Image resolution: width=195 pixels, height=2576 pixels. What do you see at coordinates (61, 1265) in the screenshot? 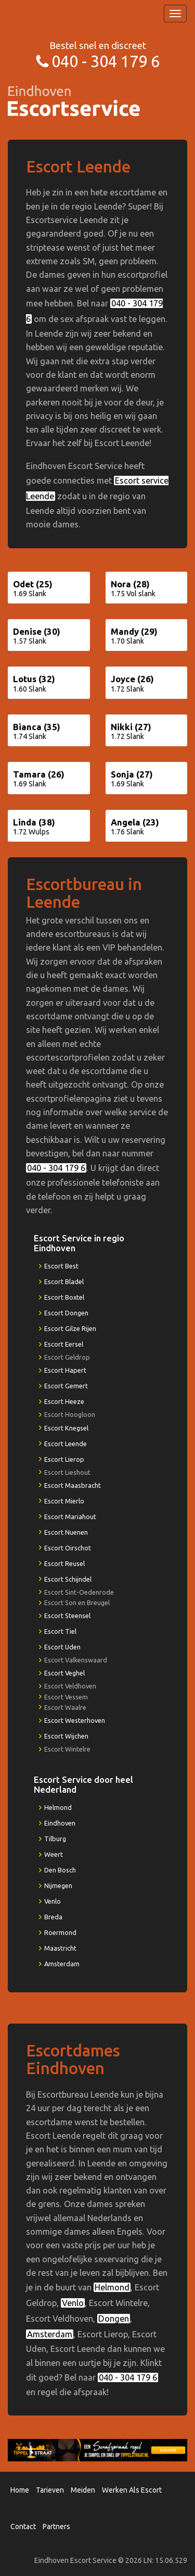
I see `Escort Best` at bounding box center [61, 1265].